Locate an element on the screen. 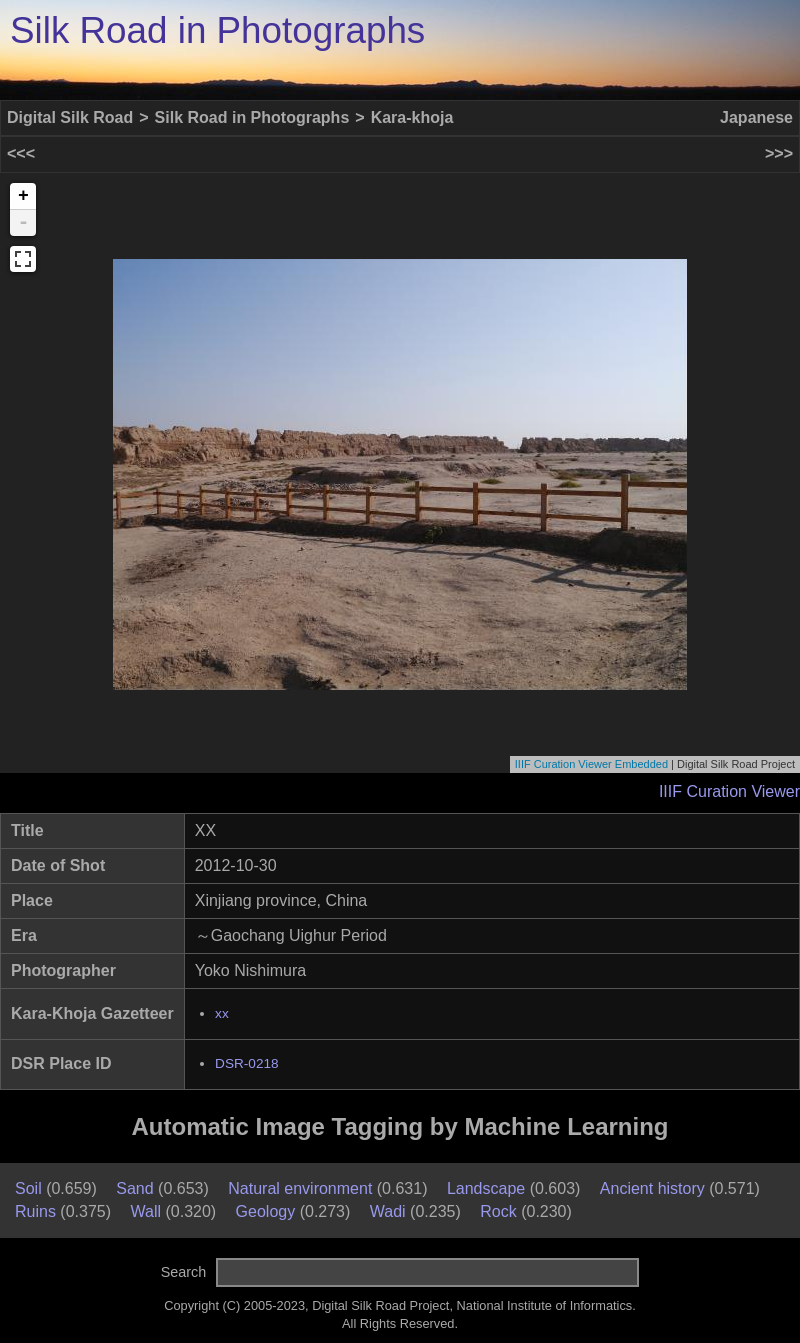 This screenshot has width=800, height=1343. Japanese is located at coordinates (756, 117).